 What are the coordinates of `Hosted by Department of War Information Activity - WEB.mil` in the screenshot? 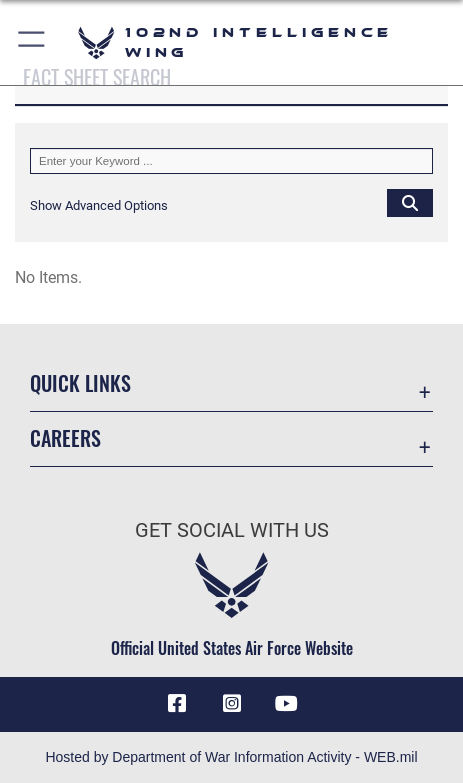 It's located at (231, 757).